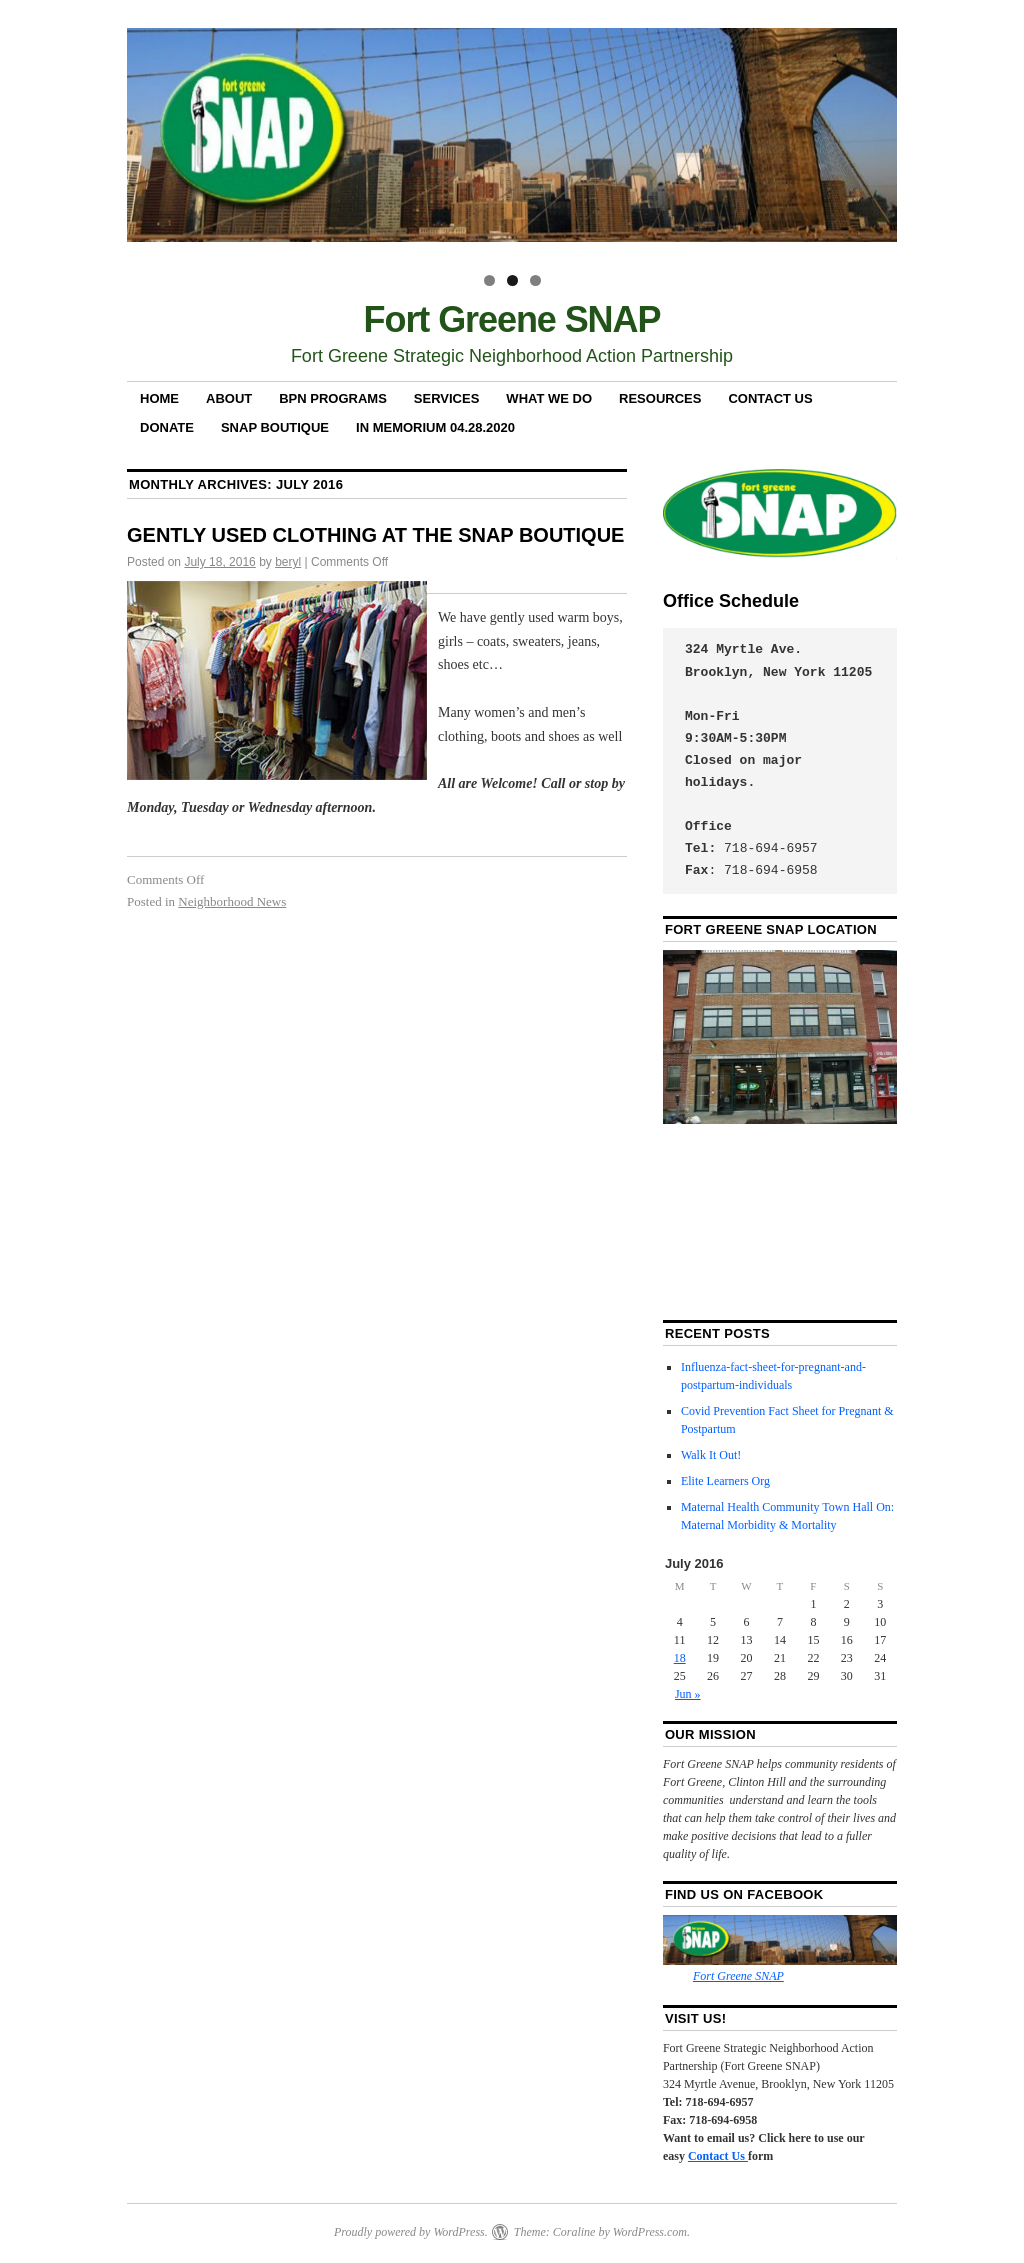  What do you see at coordinates (447, 398) in the screenshot?
I see `Services` at bounding box center [447, 398].